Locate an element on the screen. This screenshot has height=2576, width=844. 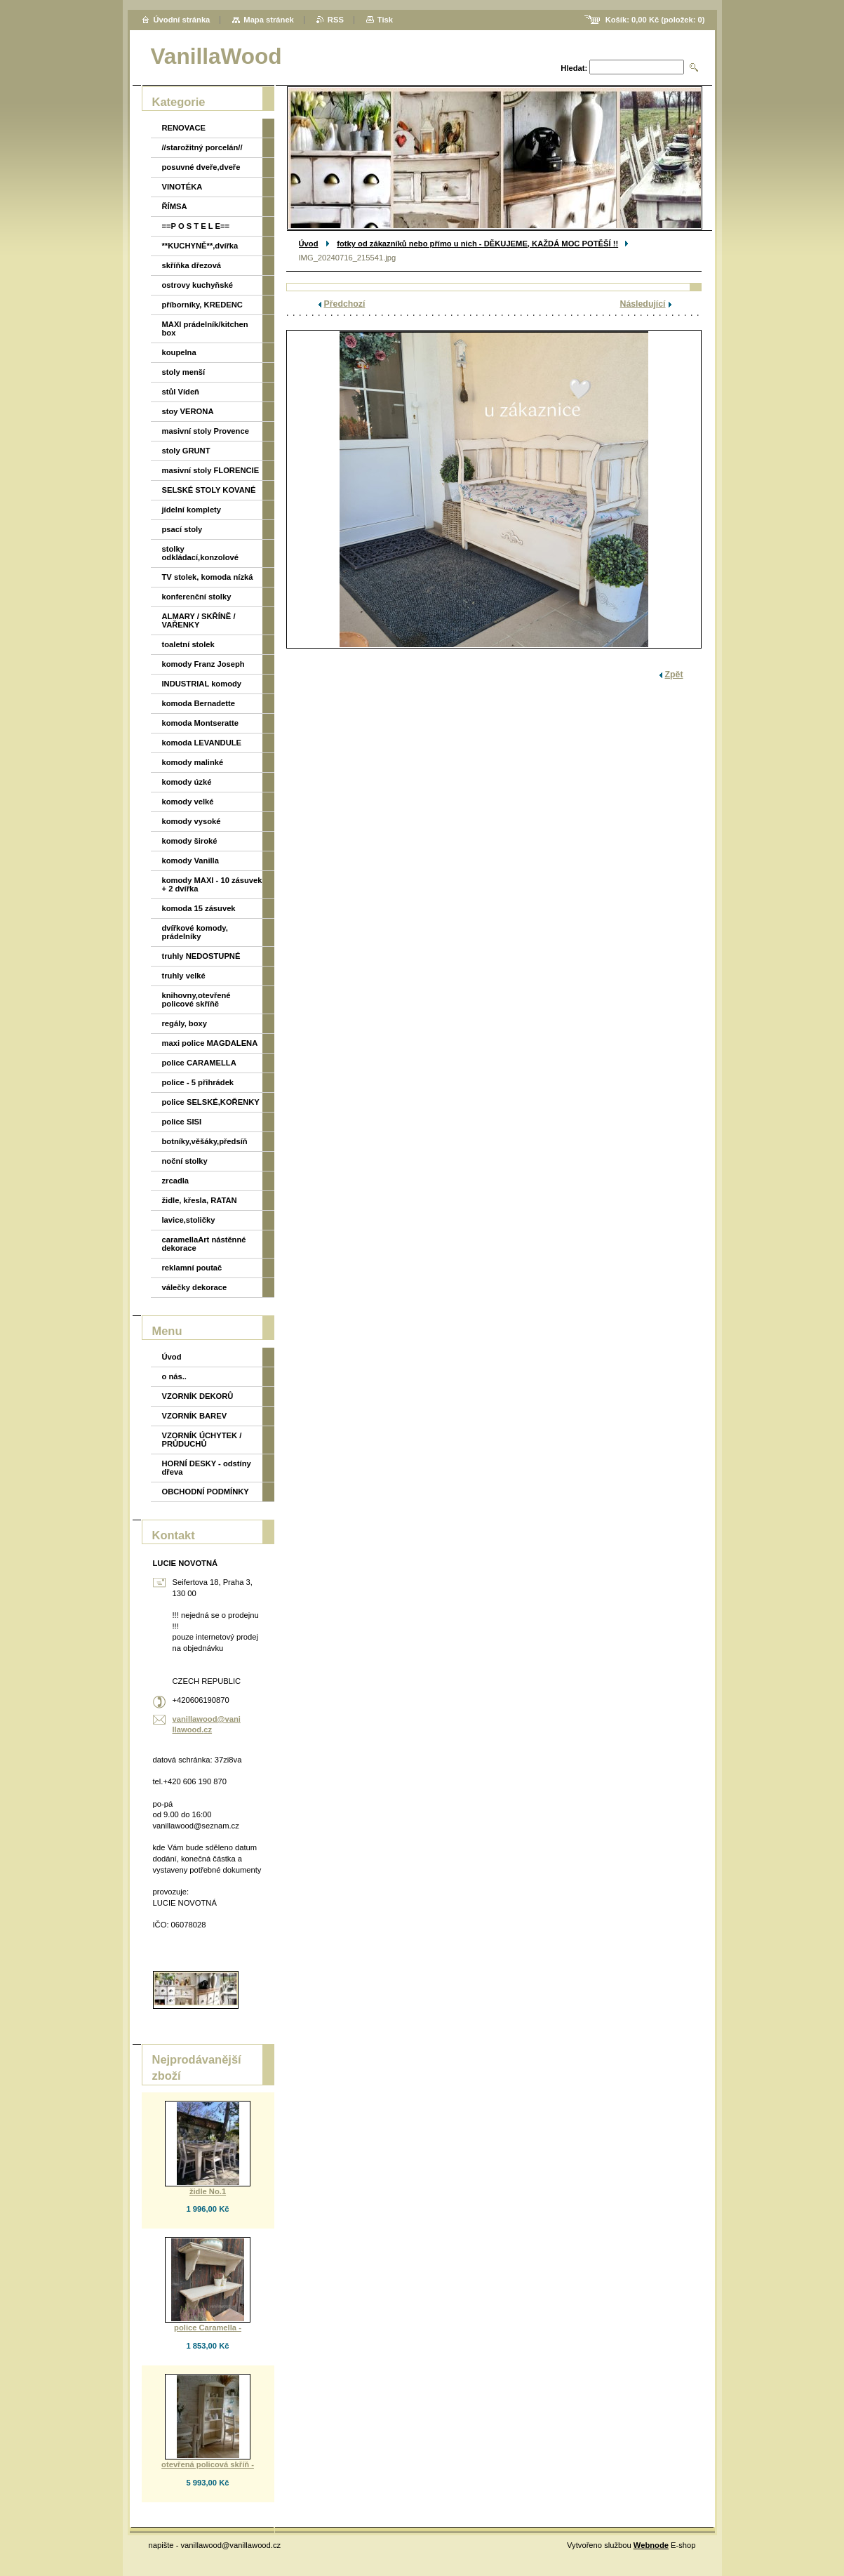
Zpět is located at coordinates (674, 674).